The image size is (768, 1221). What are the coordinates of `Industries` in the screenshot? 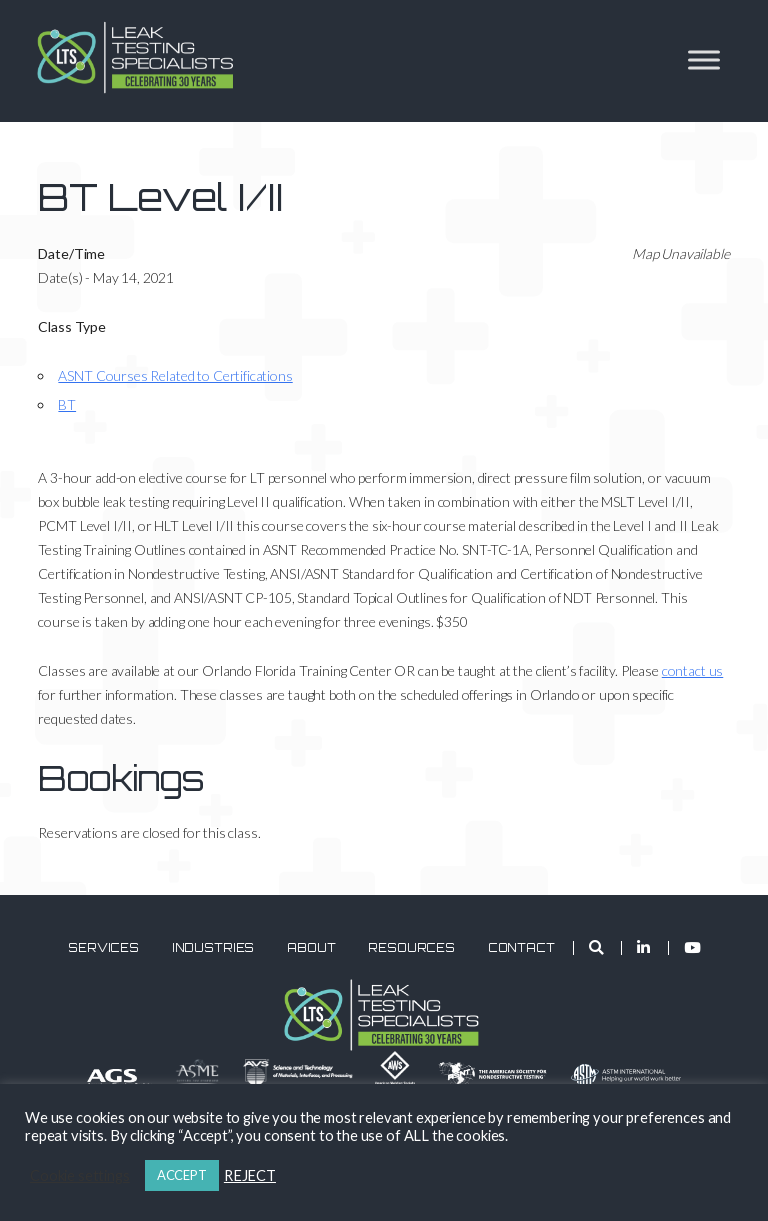 It's located at (213, 948).